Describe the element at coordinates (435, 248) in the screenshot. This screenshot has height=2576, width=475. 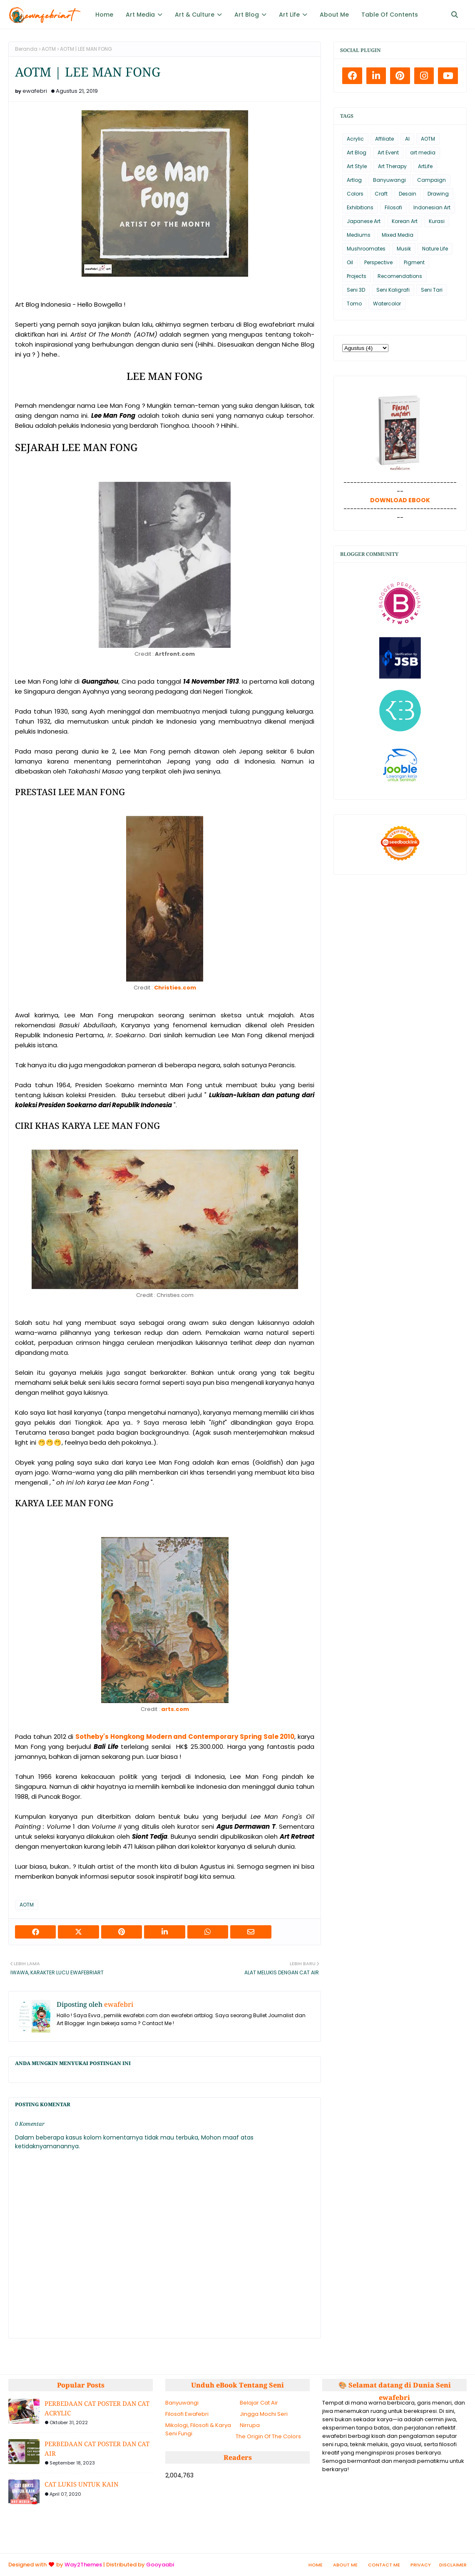
I see `Nature Life` at that location.